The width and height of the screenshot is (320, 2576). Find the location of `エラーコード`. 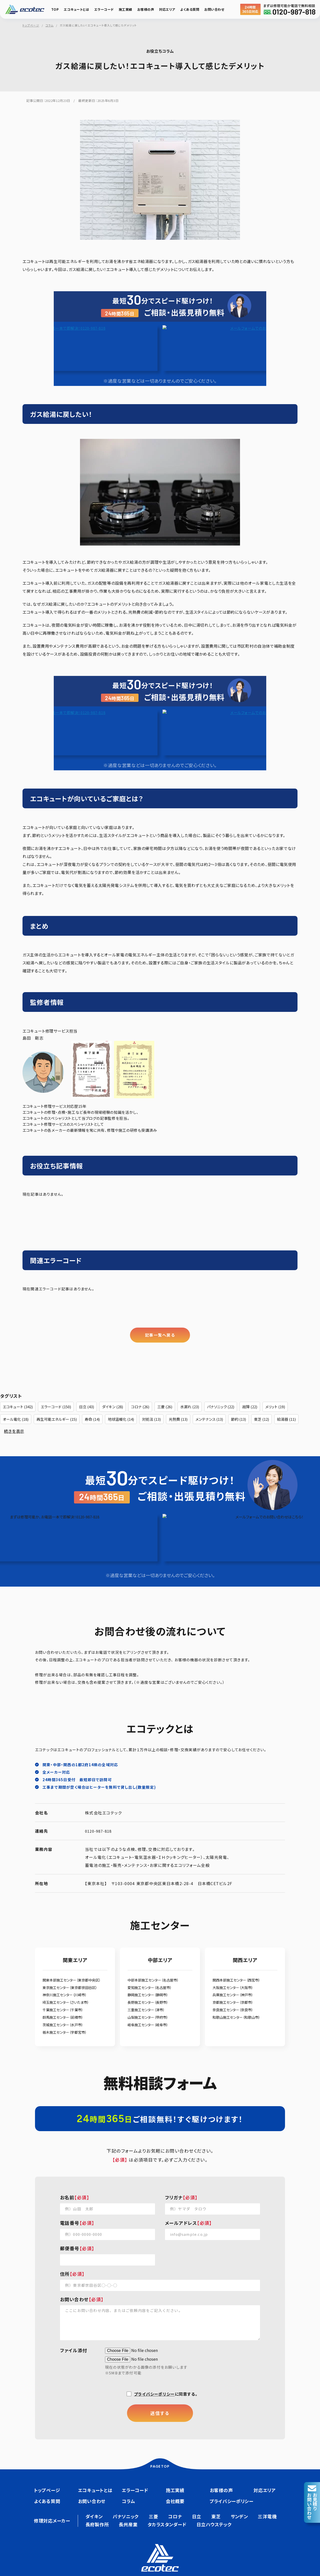

エラーコード is located at coordinates (104, 10).